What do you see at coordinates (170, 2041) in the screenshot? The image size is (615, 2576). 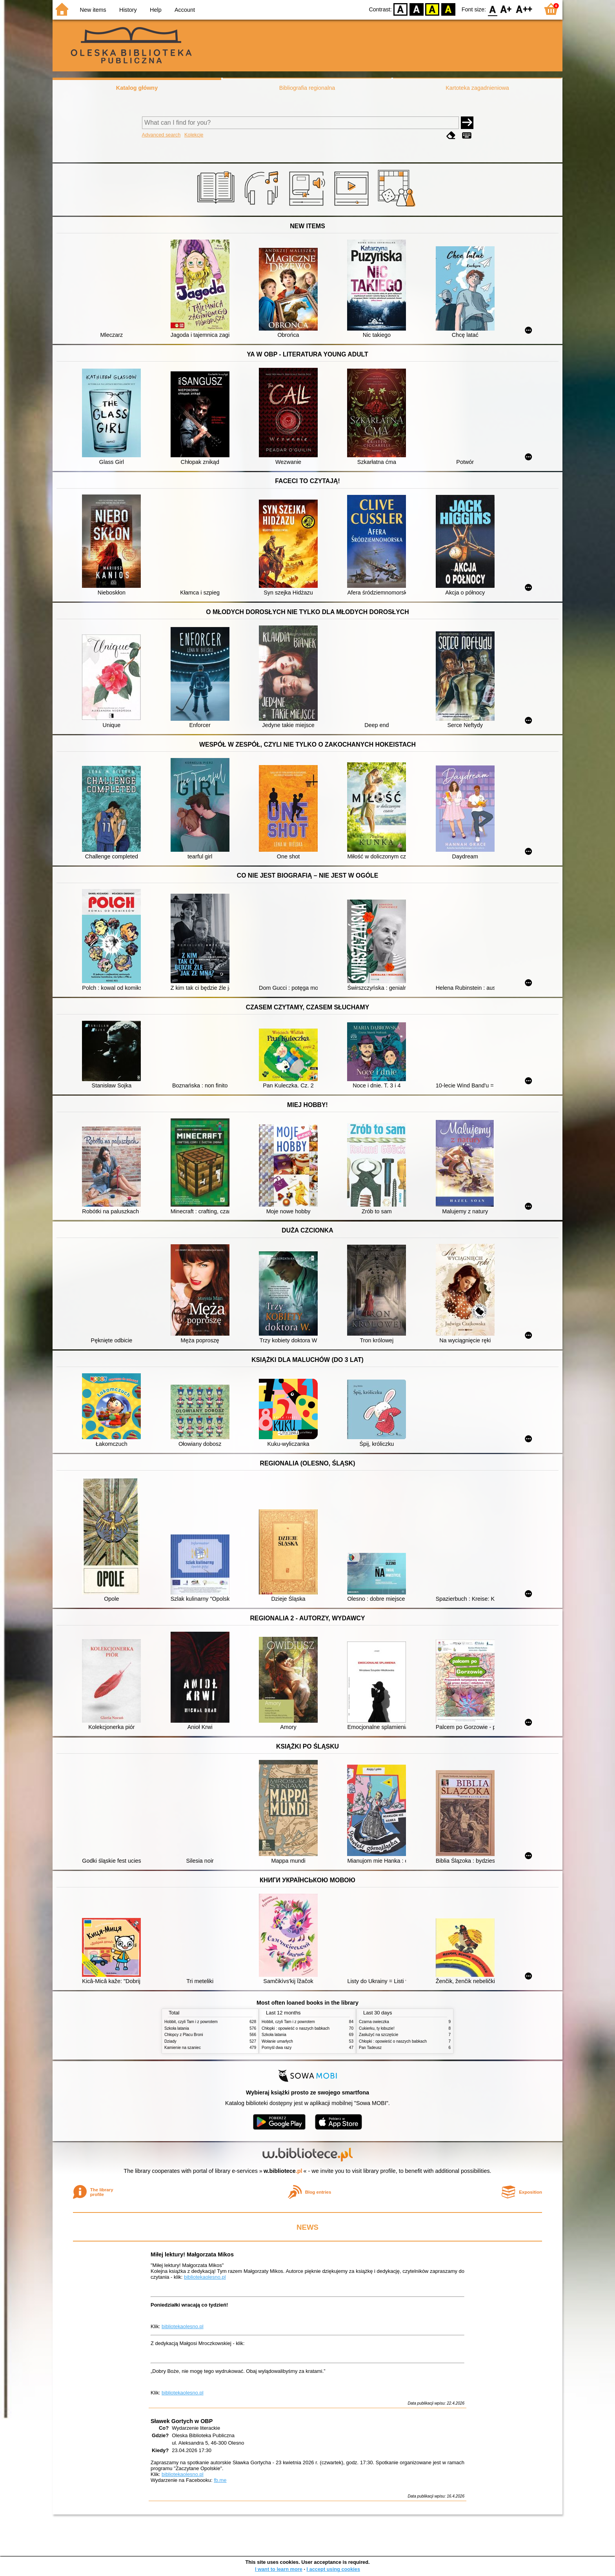 I see `Dziady` at bounding box center [170, 2041].